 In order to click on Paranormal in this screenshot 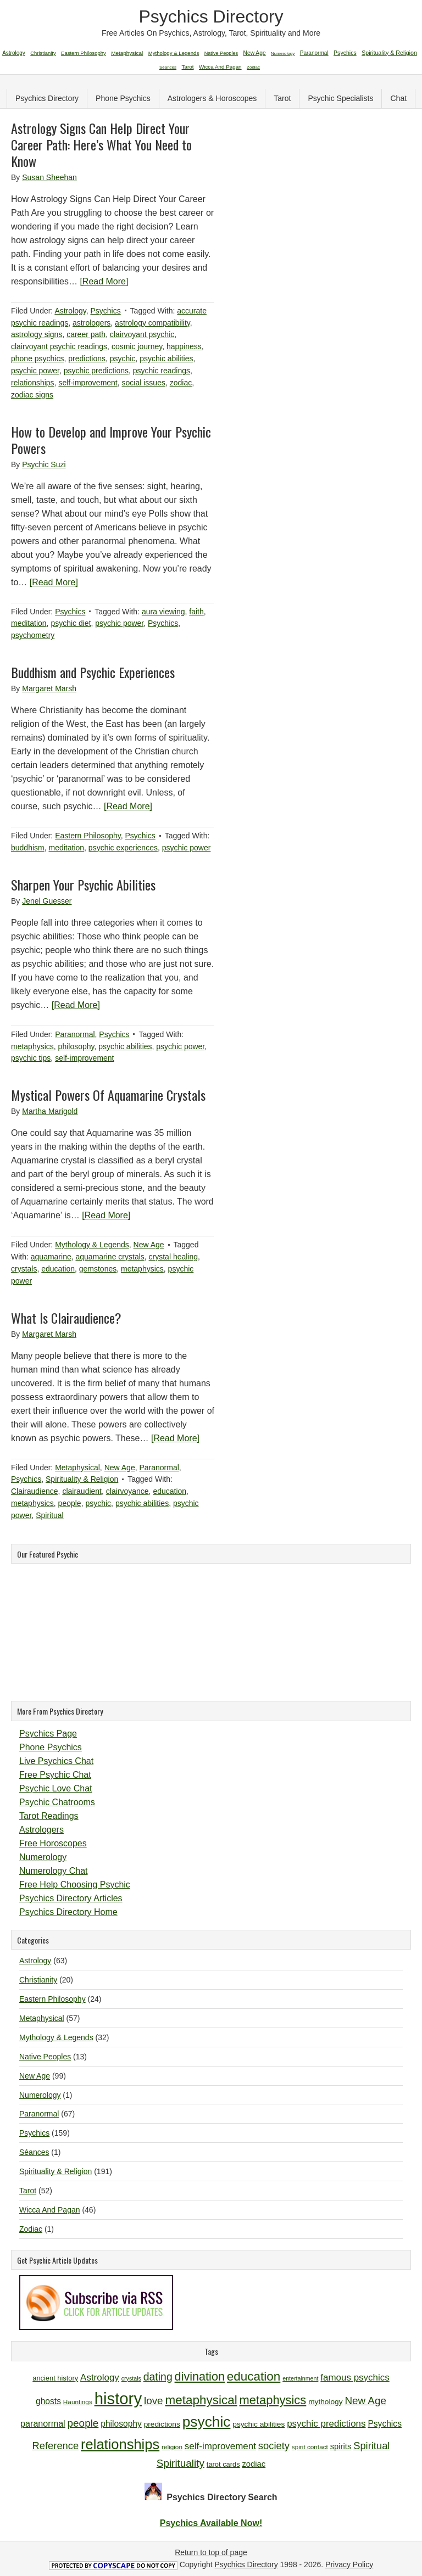, I will do `click(75, 1034)`.